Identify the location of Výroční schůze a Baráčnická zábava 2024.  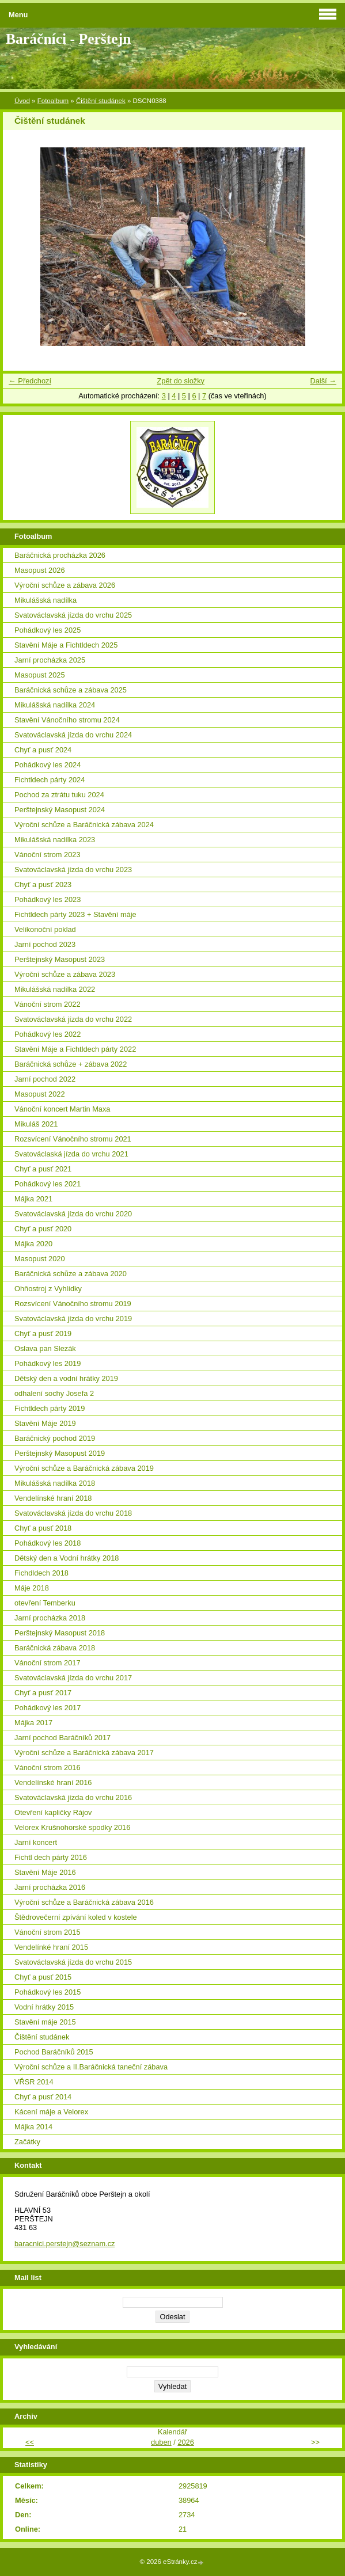
(84, 824).